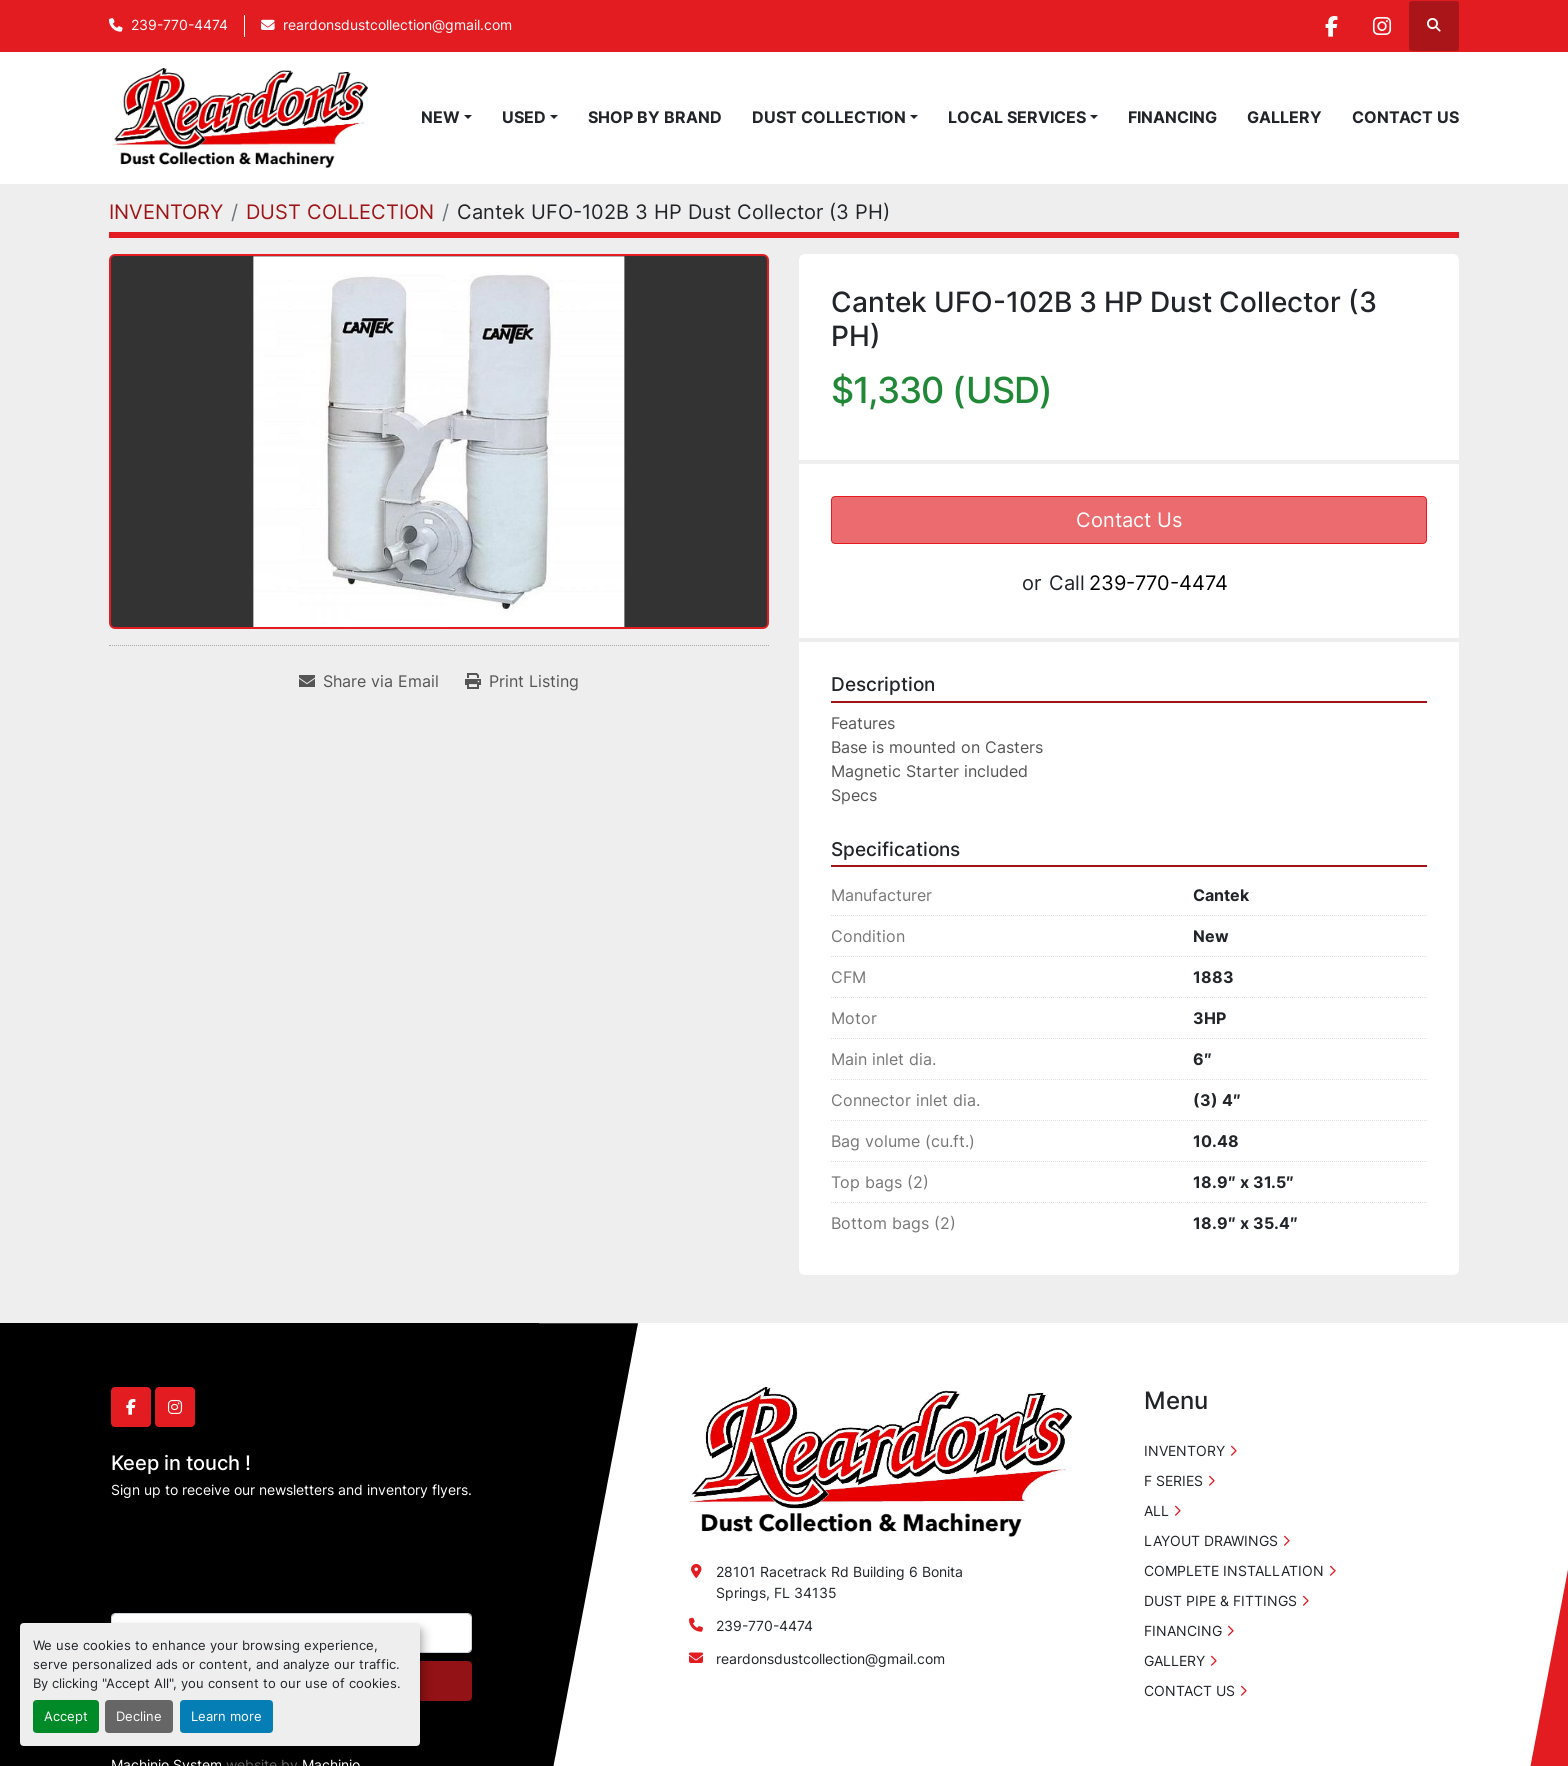 This screenshot has width=1568, height=1766. Describe the element at coordinates (878, 1460) in the screenshot. I see `[Reardon's Dust Collection & Machinery]` at that location.